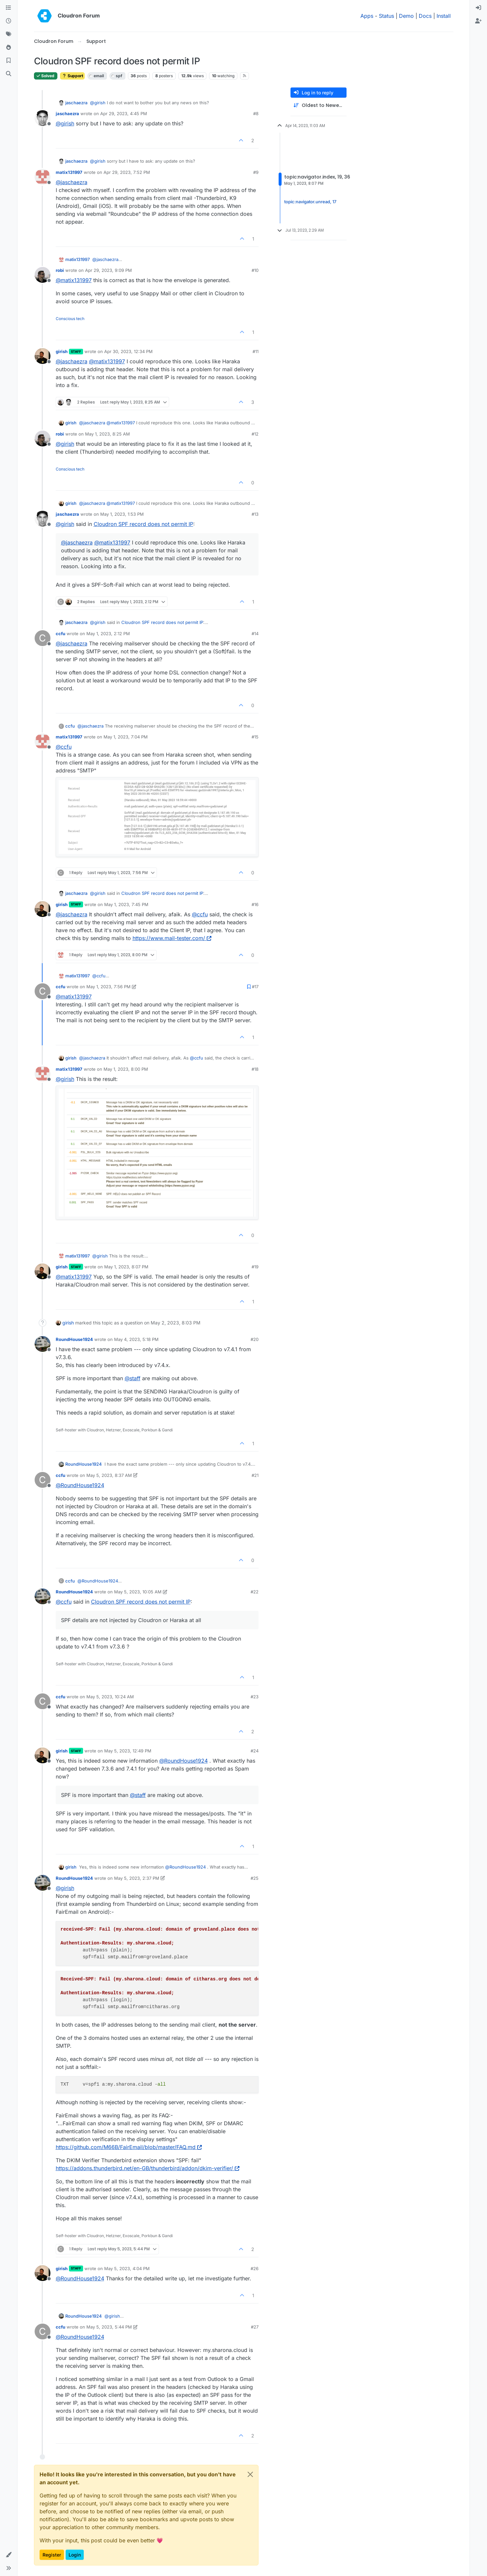 This screenshot has height=2576, width=487. I want to click on girish, so click(62, 351).